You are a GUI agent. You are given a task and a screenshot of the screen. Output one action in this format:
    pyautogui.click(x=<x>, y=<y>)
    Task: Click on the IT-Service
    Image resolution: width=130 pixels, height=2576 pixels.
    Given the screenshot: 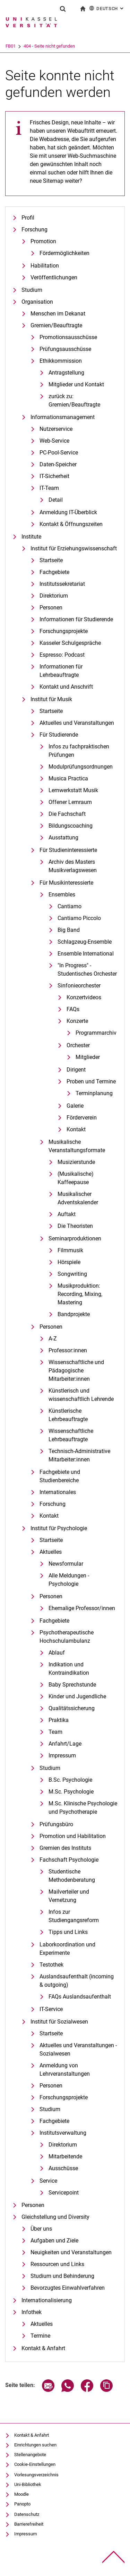 What is the action you would take?
    pyautogui.click(x=51, y=2009)
    